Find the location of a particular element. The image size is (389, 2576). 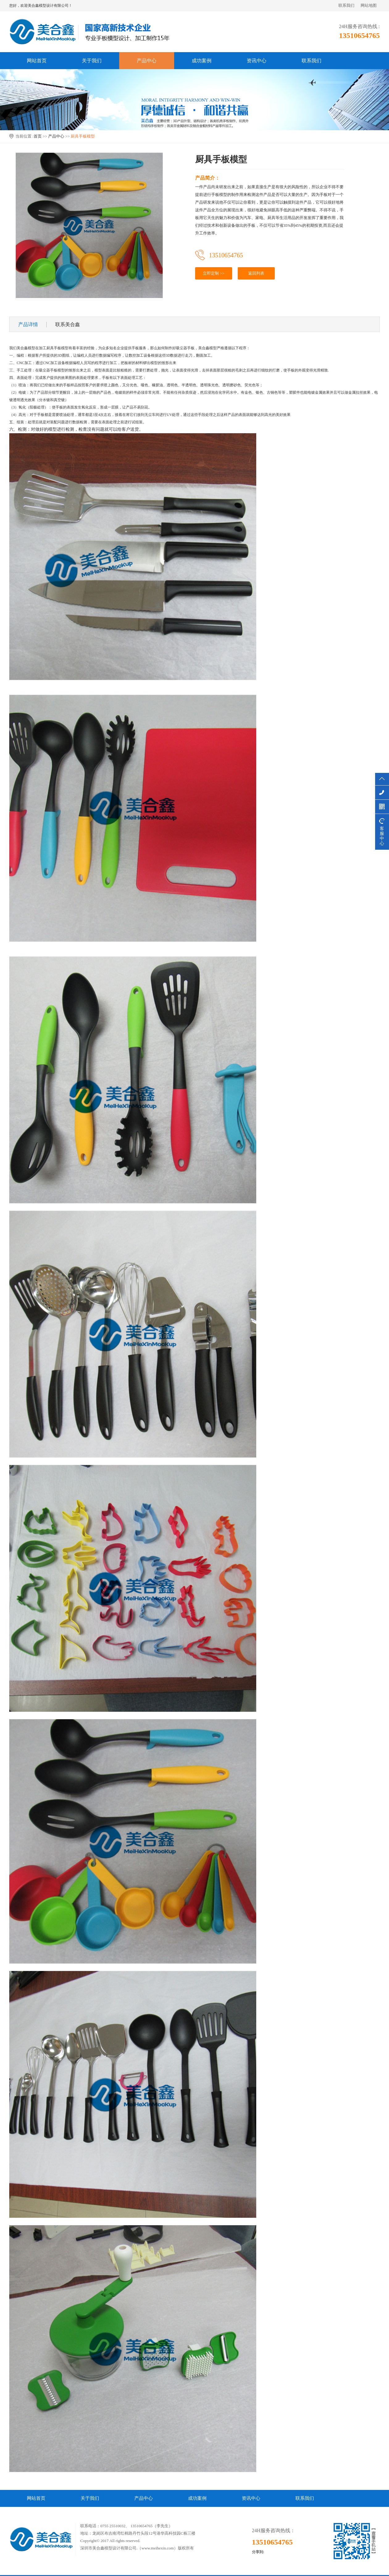

首页 is located at coordinates (38, 136).